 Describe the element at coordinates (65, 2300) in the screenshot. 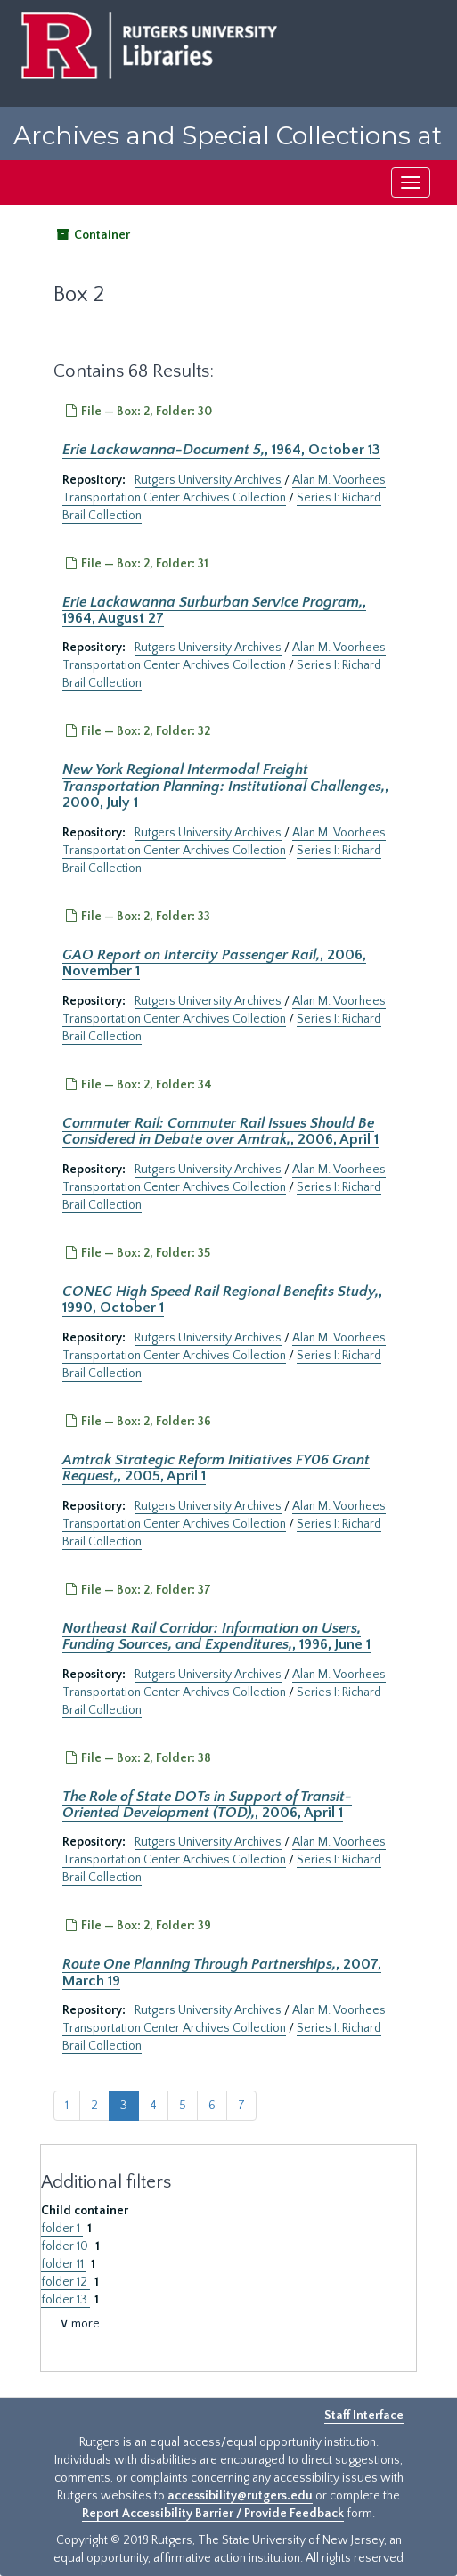

I see `folder 13` at that location.